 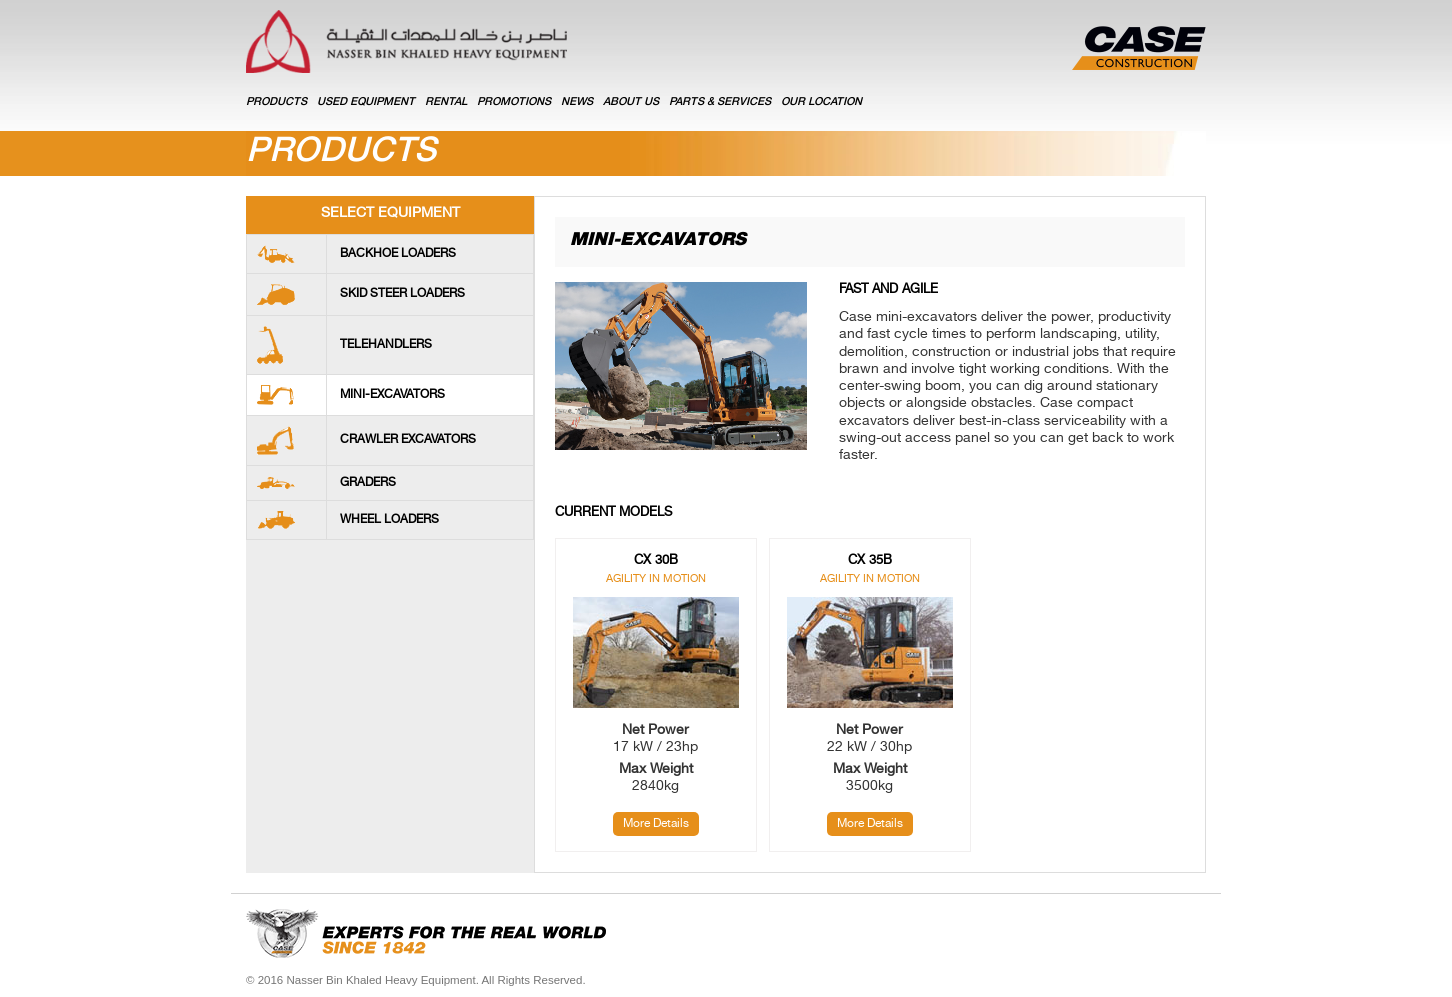 I want to click on NEWS, so click(x=577, y=102).